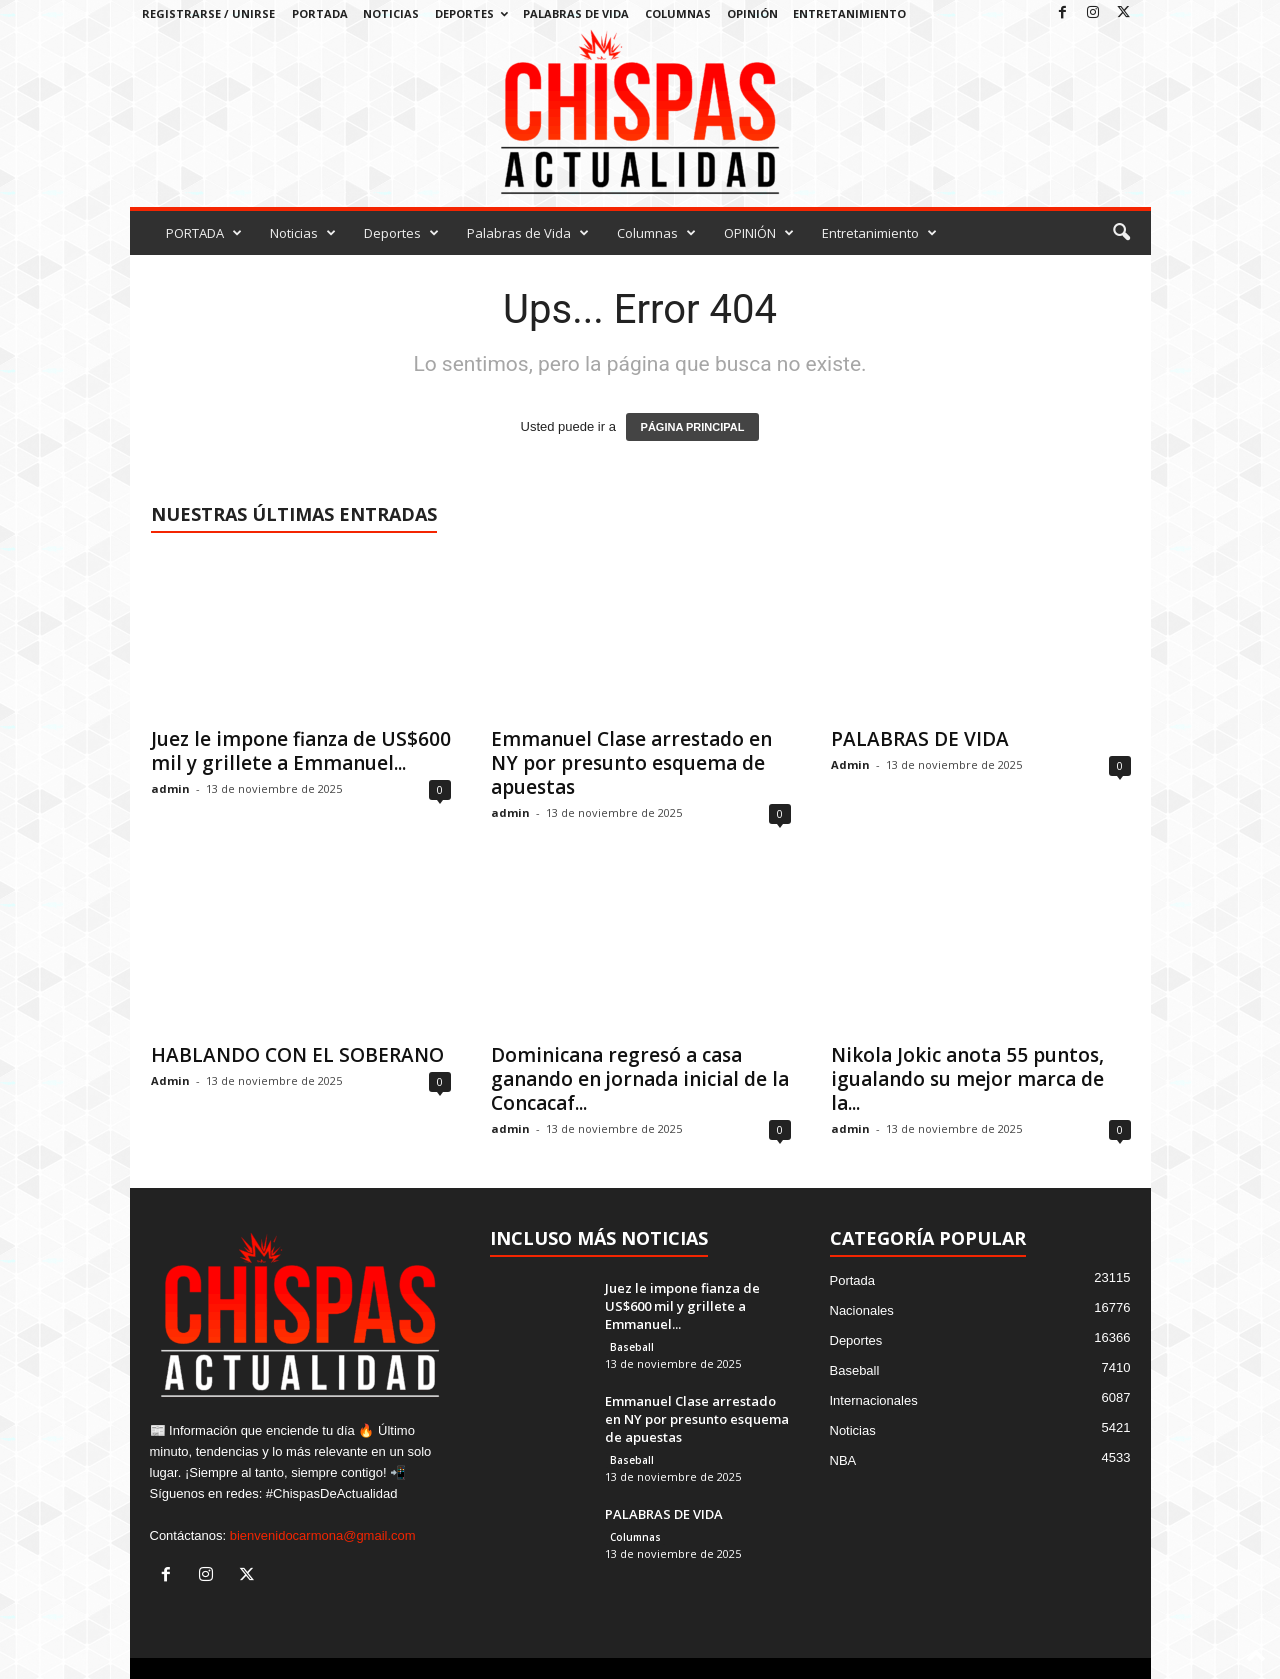 This screenshot has width=1280, height=1679. I want to click on Dominicana regresó a casa ganando en jornada inicial de la Concacaf..., so click(640, 1079).